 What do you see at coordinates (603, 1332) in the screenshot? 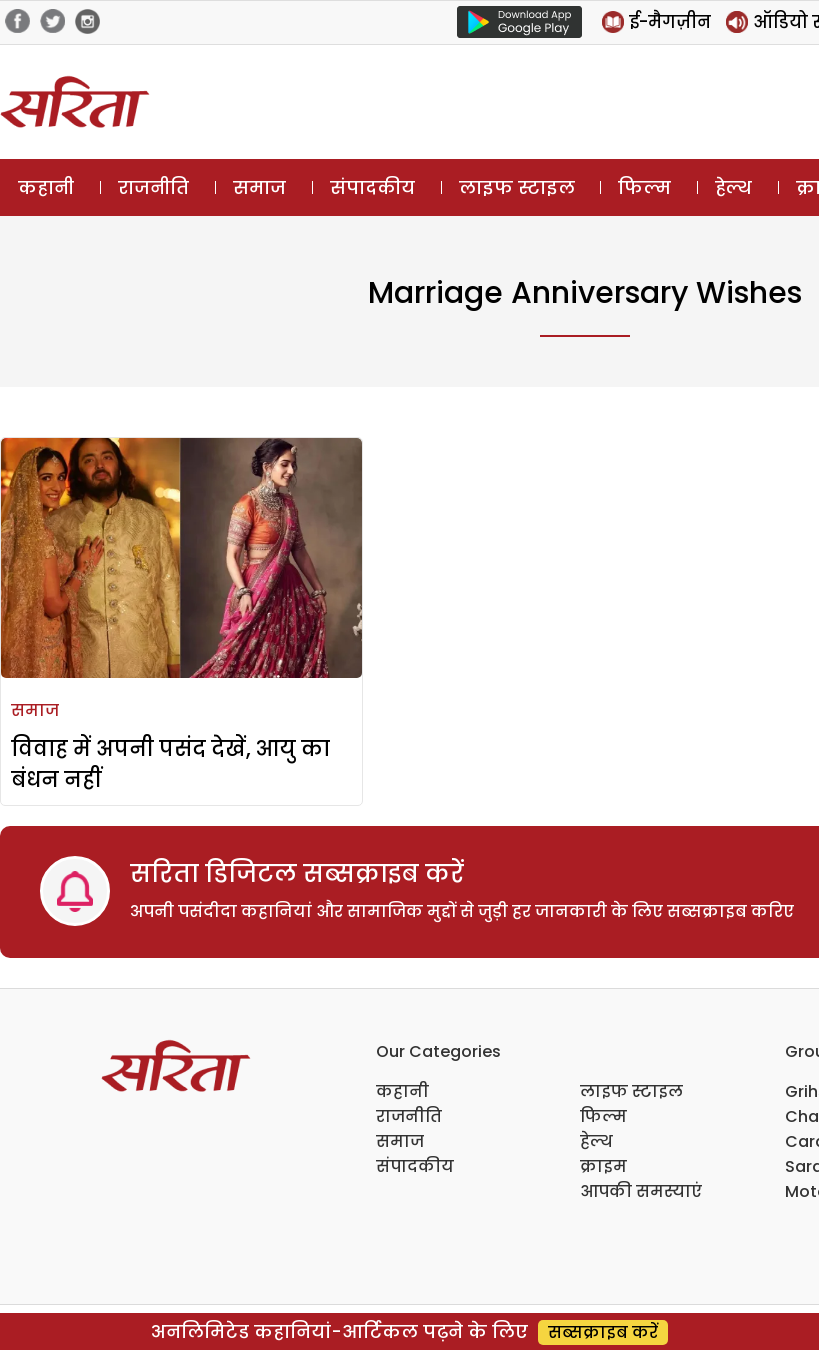
I see `सब्सक्राइब करें` at bounding box center [603, 1332].